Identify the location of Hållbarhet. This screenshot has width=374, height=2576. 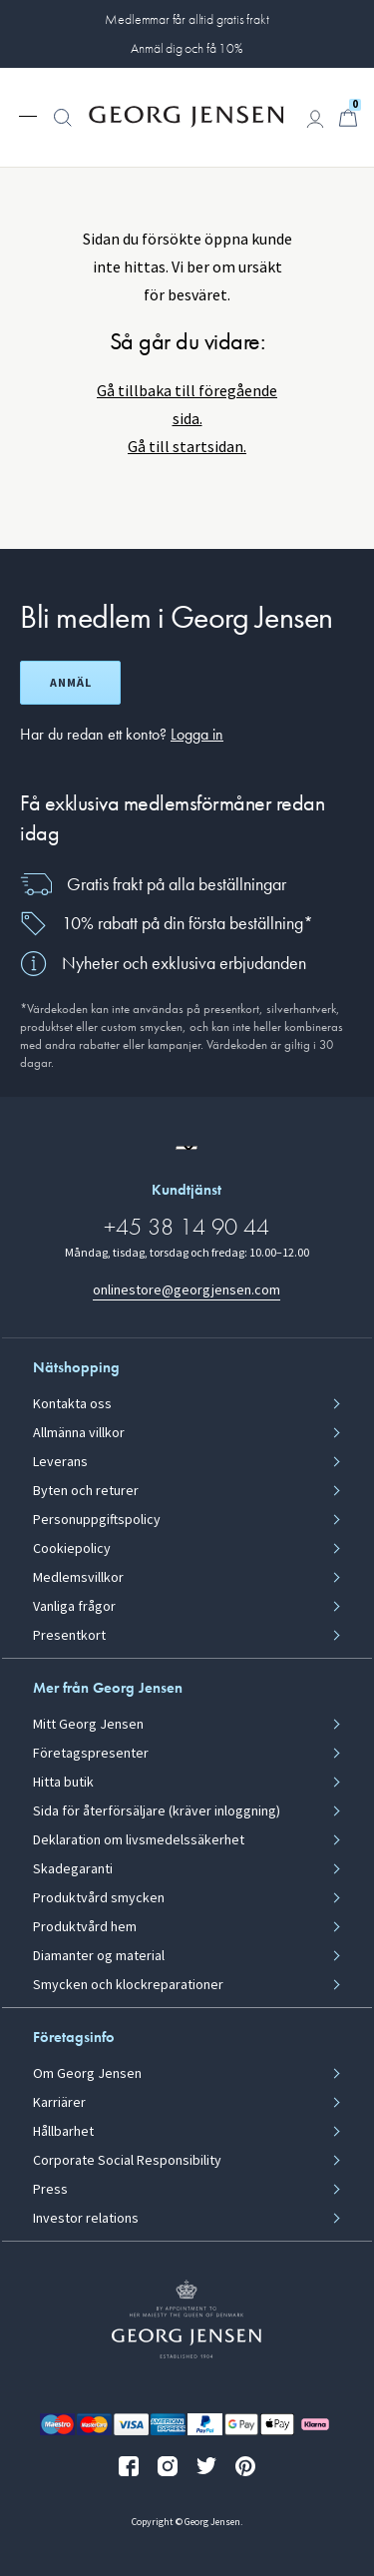
(63, 2132).